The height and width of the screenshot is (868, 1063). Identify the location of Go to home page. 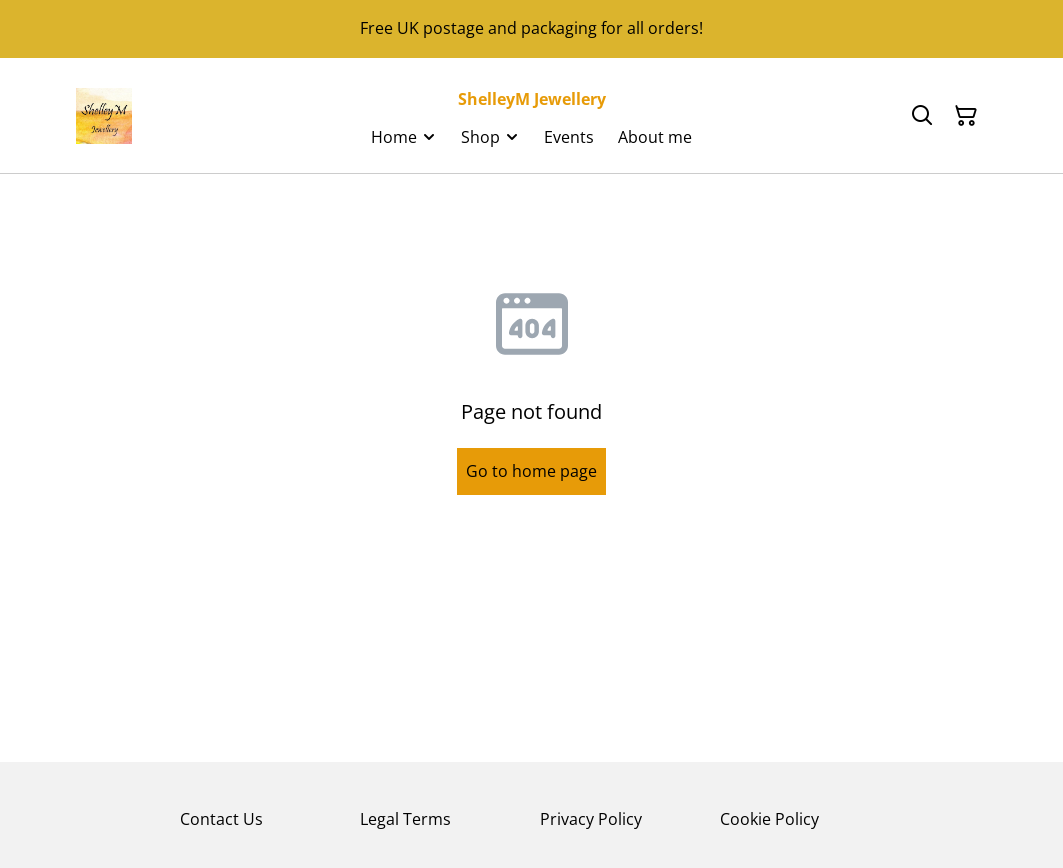
(531, 471).